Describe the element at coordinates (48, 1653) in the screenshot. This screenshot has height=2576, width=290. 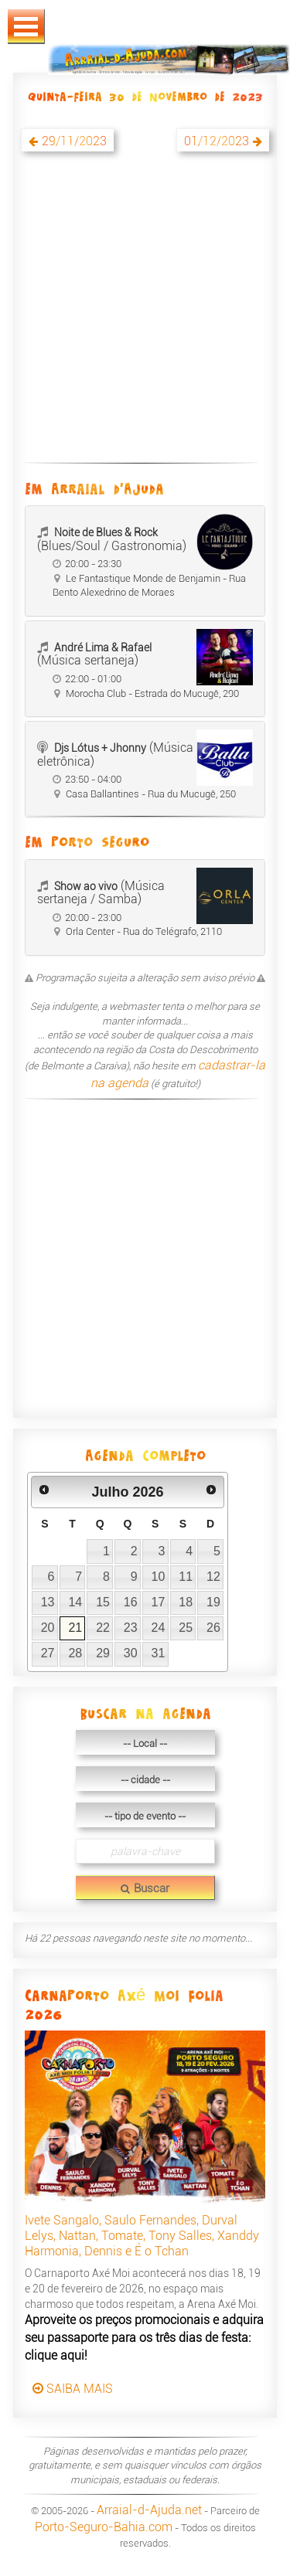
I see `27` at that location.